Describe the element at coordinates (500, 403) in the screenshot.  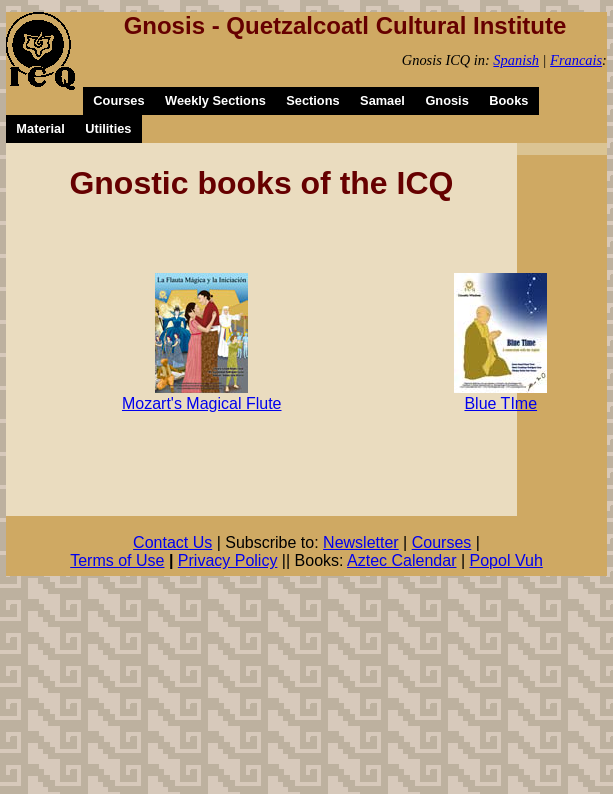
I see `Blue TIme` at that location.